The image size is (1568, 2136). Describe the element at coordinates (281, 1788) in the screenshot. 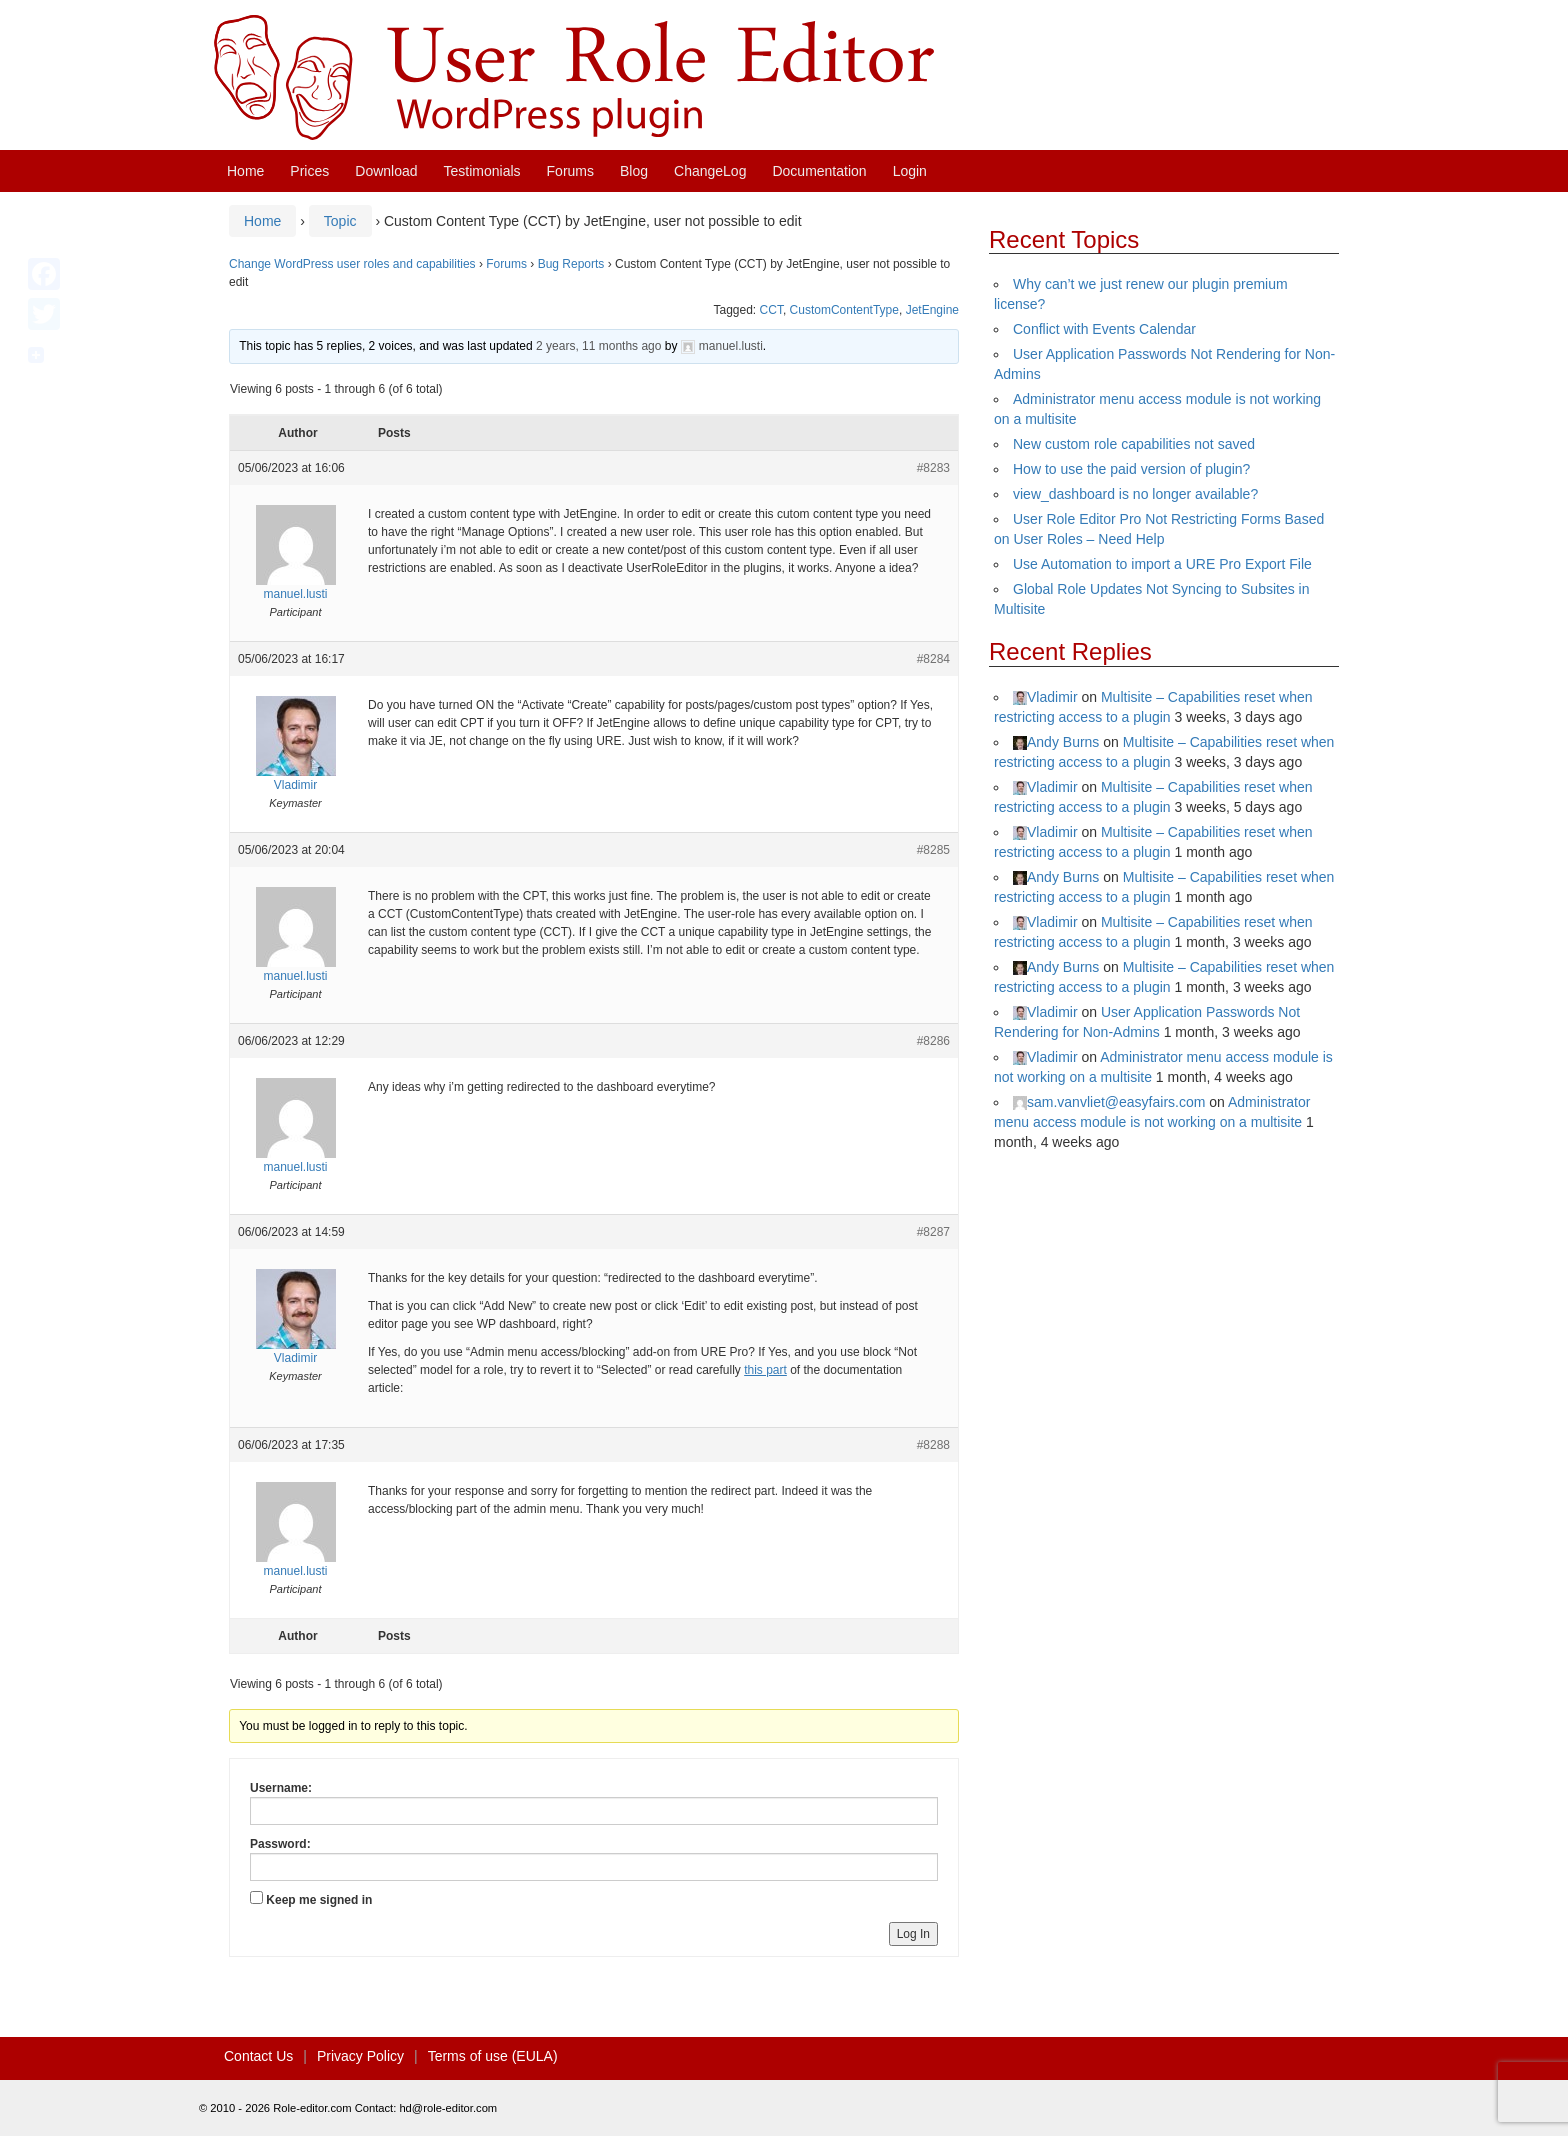

I see `Username:` at that location.